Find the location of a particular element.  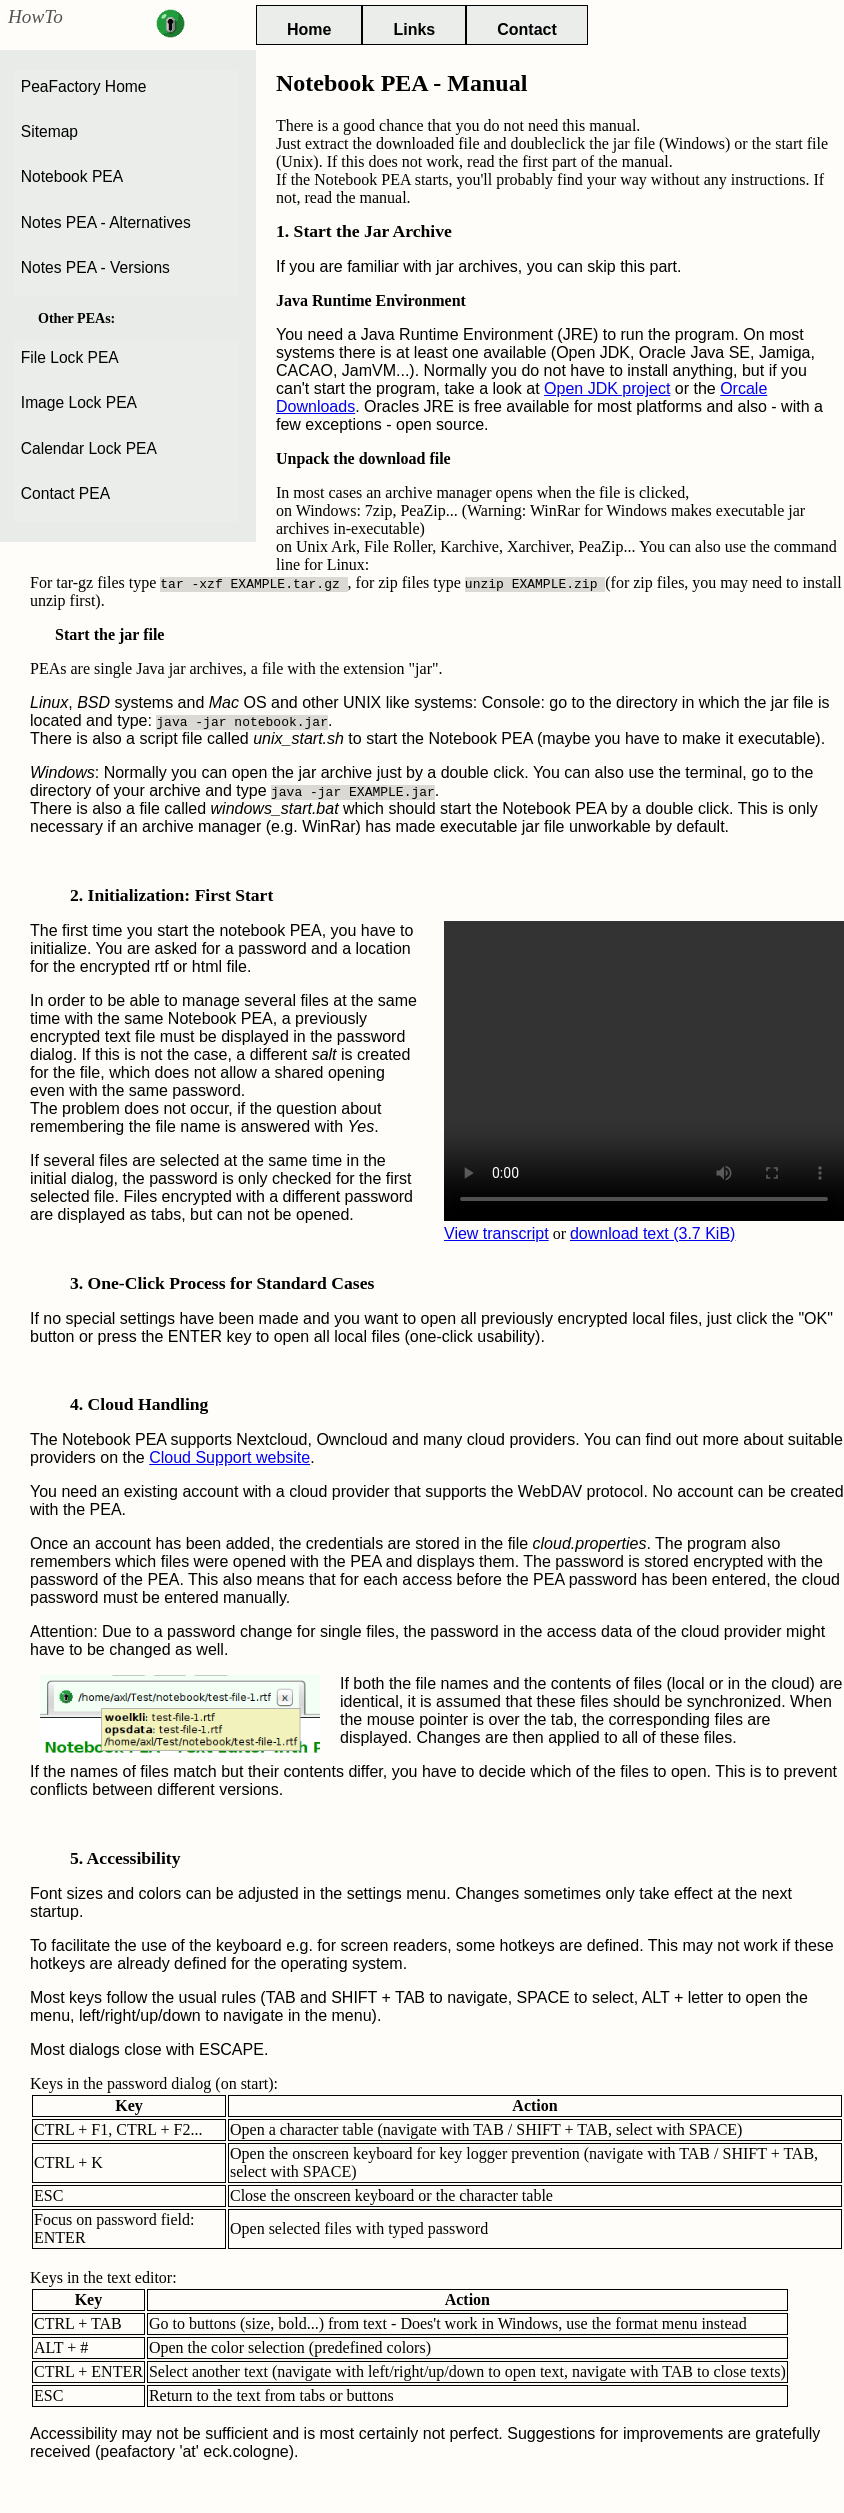

Home is located at coordinates (309, 29).